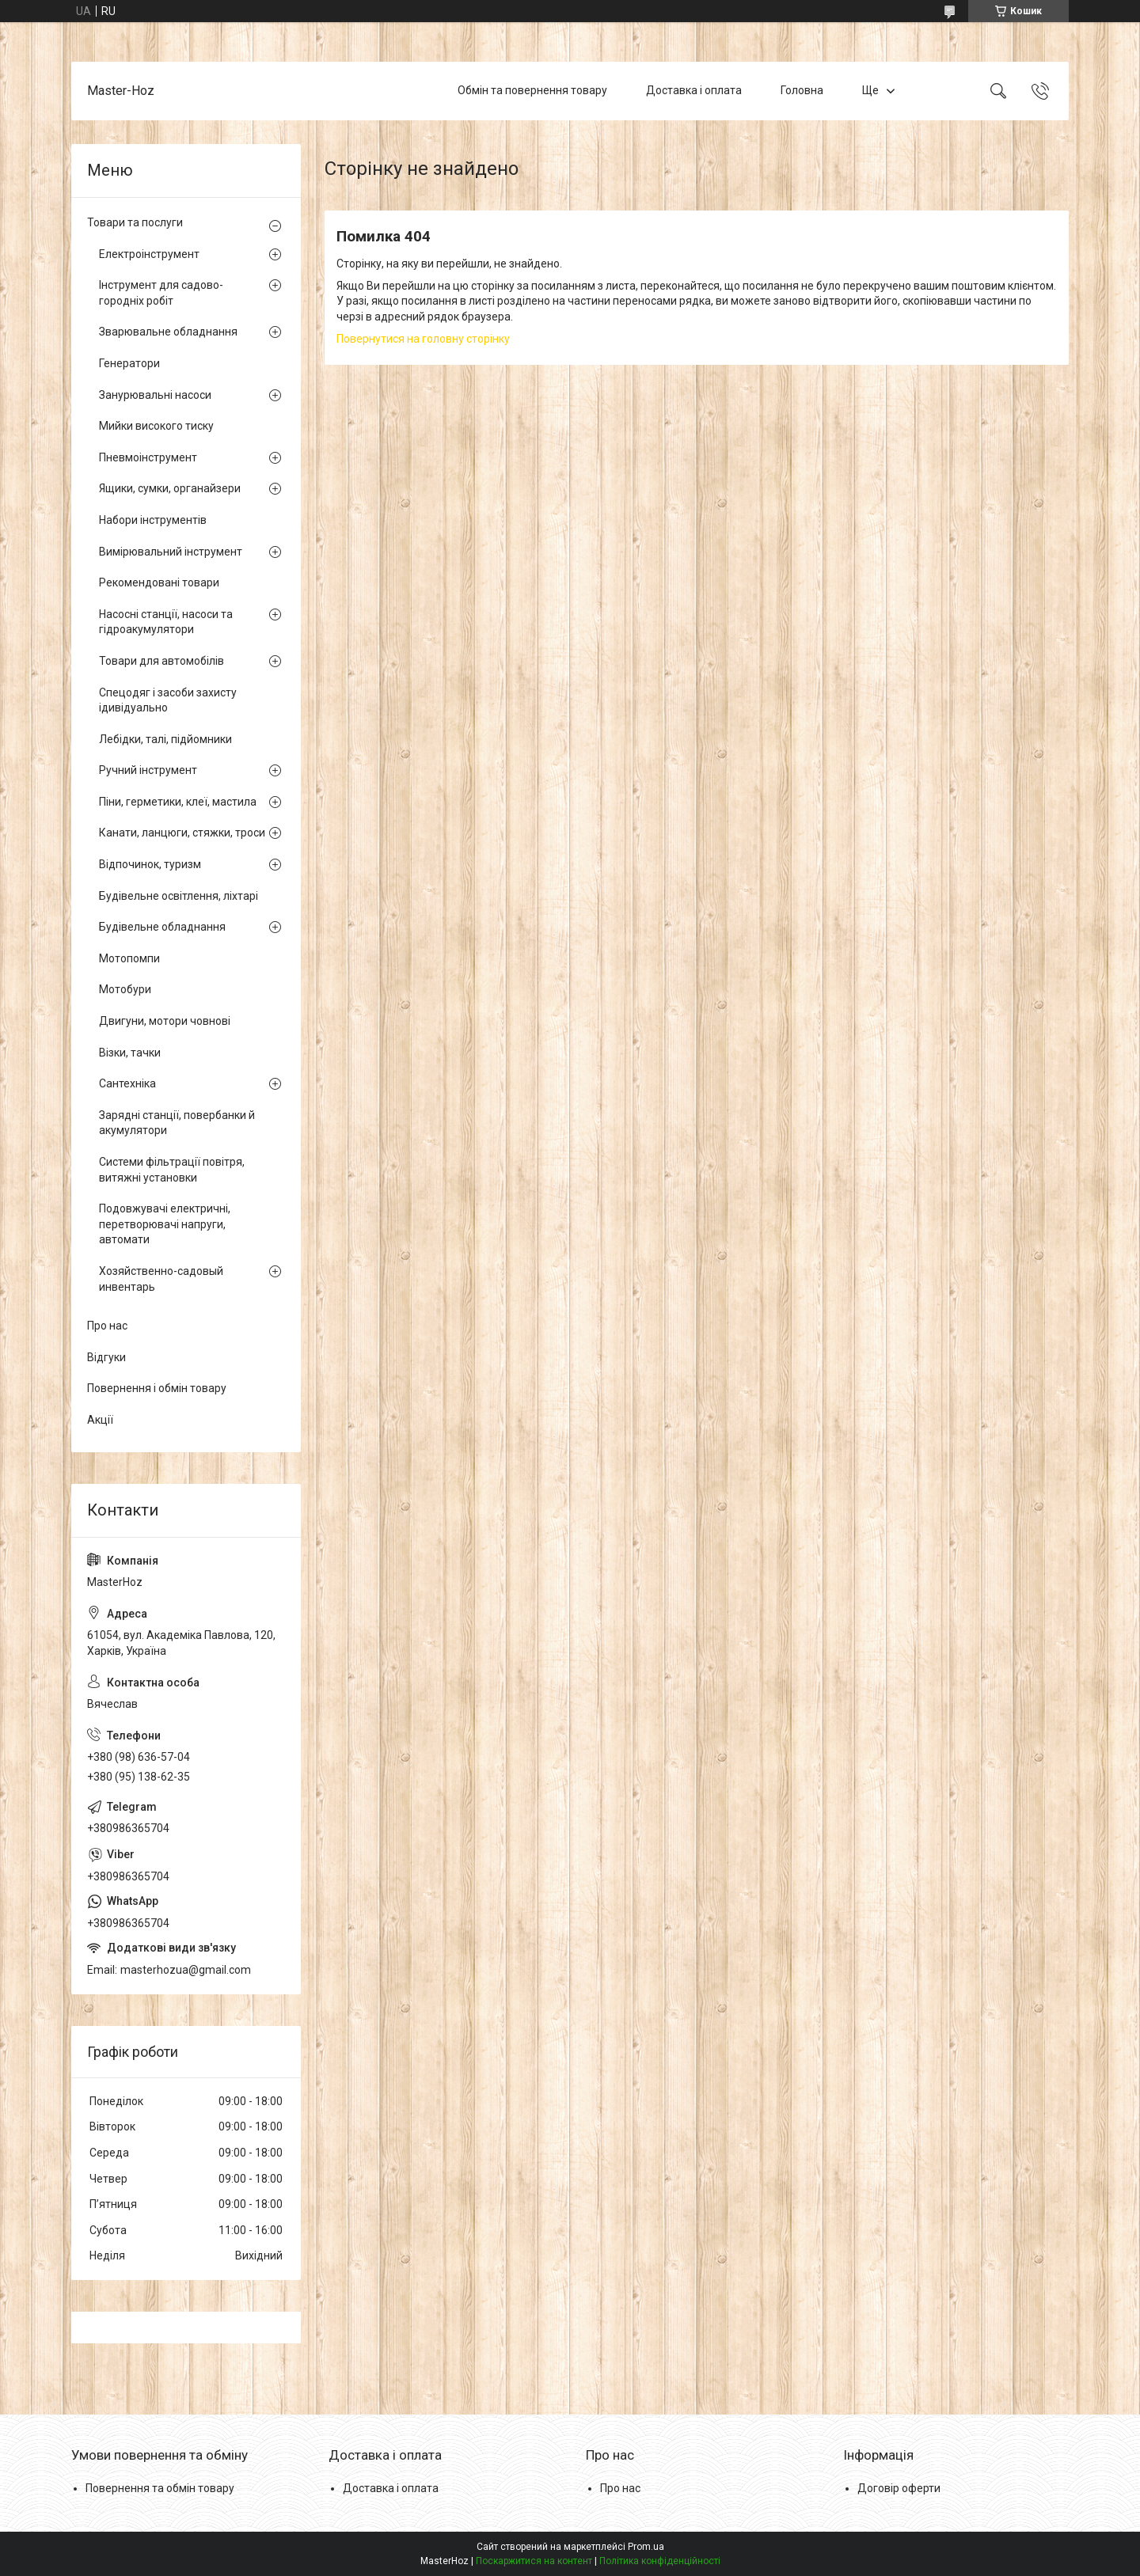 This screenshot has height=2576, width=1140. What do you see at coordinates (149, 254) in the screenshot?
I see `Електроінструмент` at bounding box center [149, 254].